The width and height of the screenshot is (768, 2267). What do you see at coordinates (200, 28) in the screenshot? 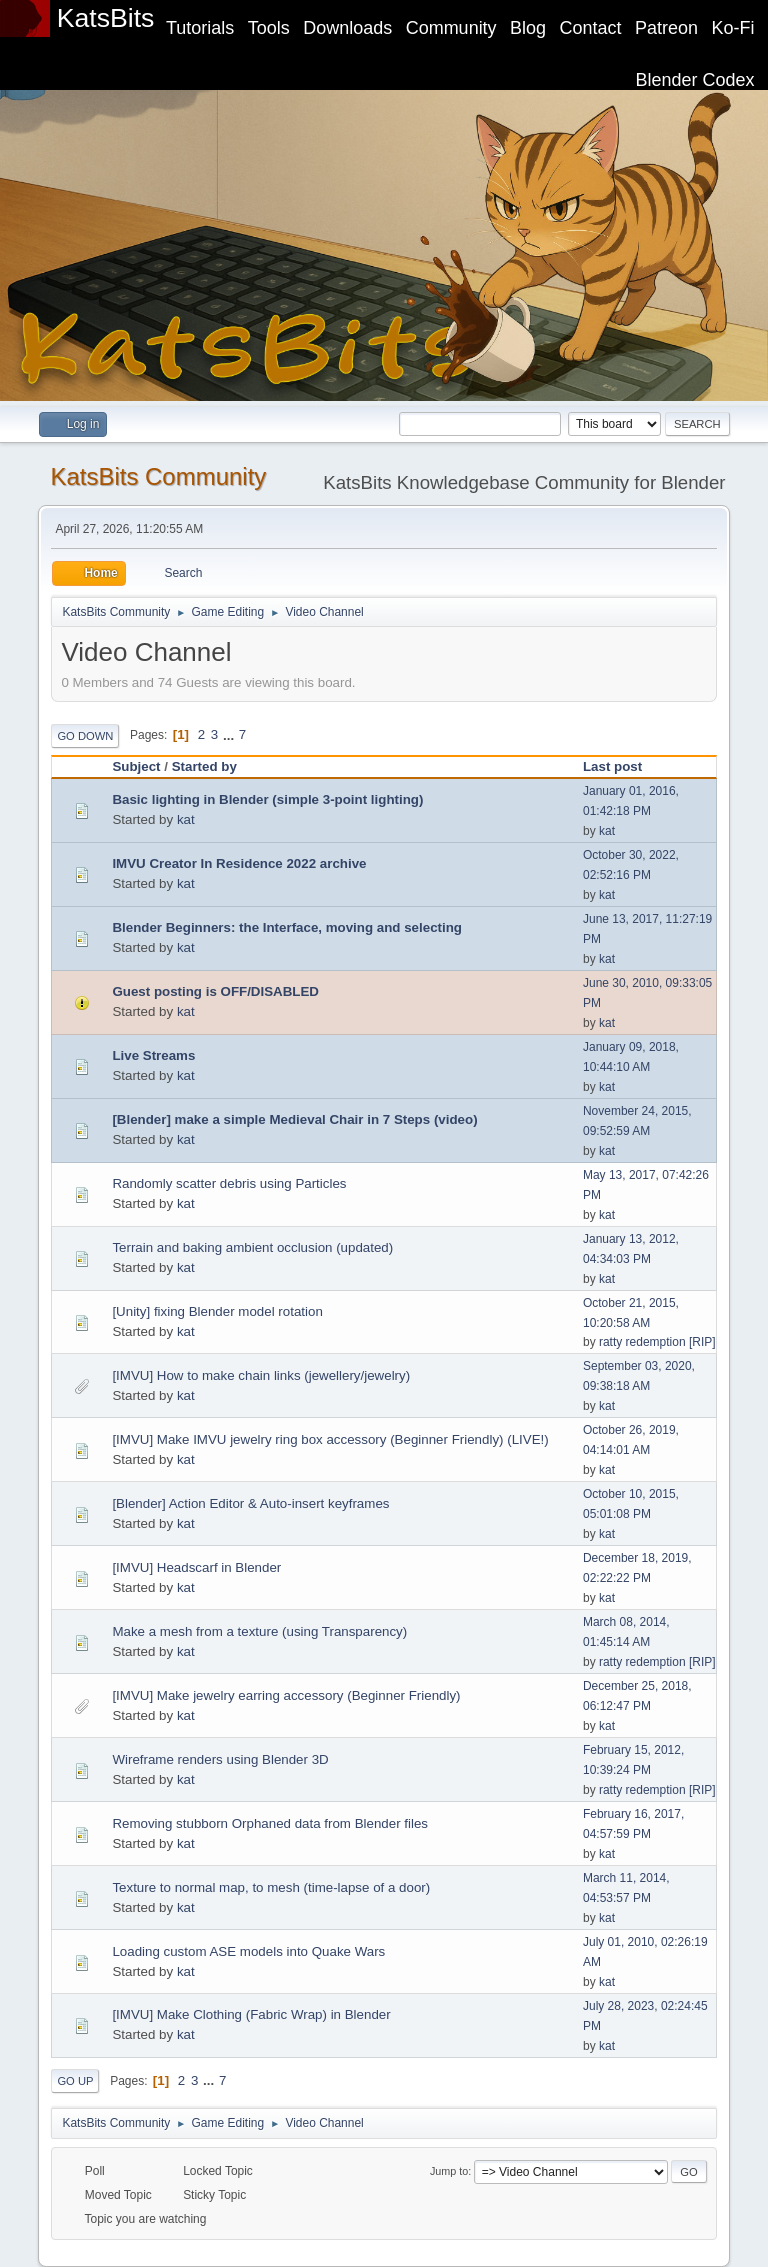
I see `Tutorials` at bounding box center [200, 28].